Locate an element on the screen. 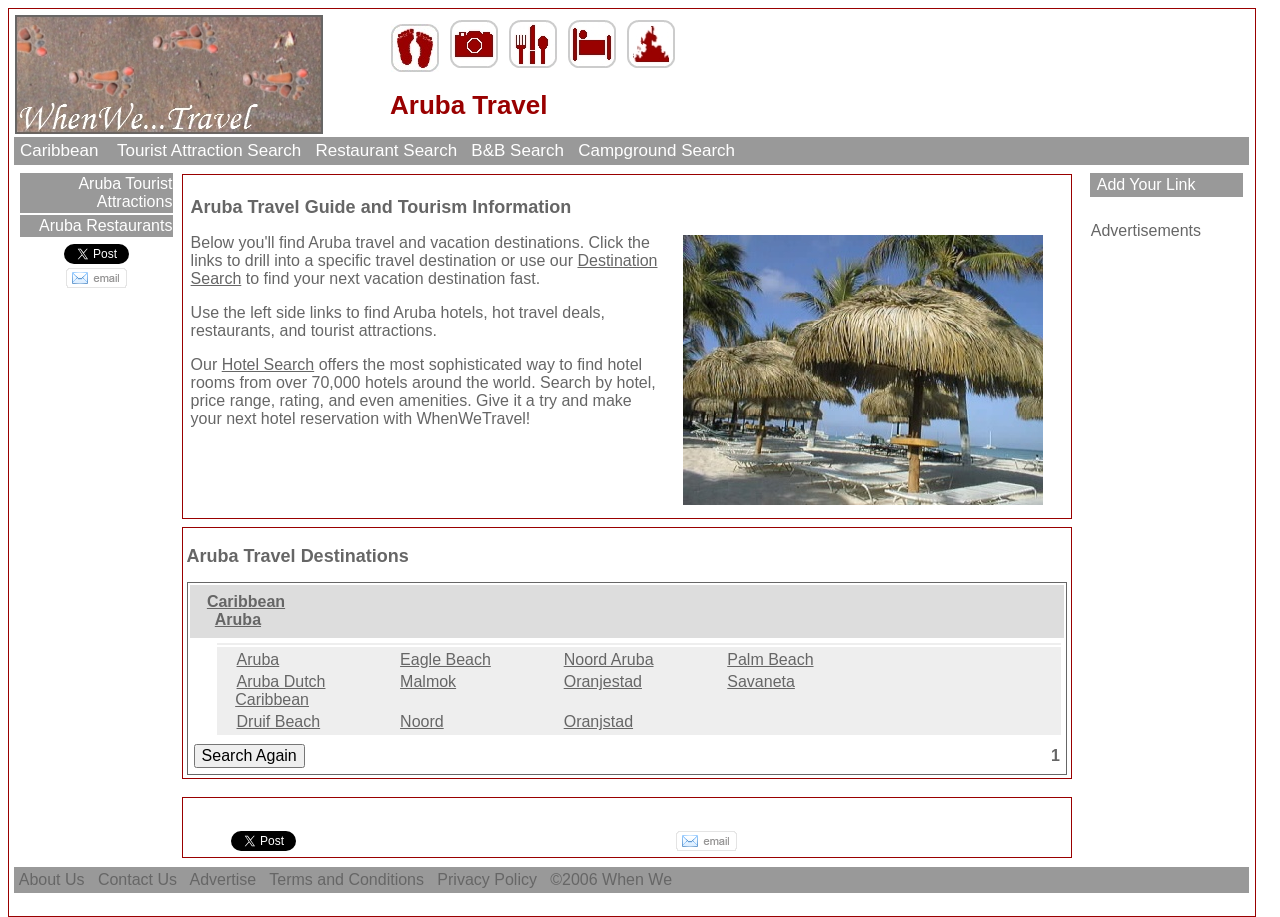 The image size is (1280, 917). Oranjestad is located at coordinates (603, 681).